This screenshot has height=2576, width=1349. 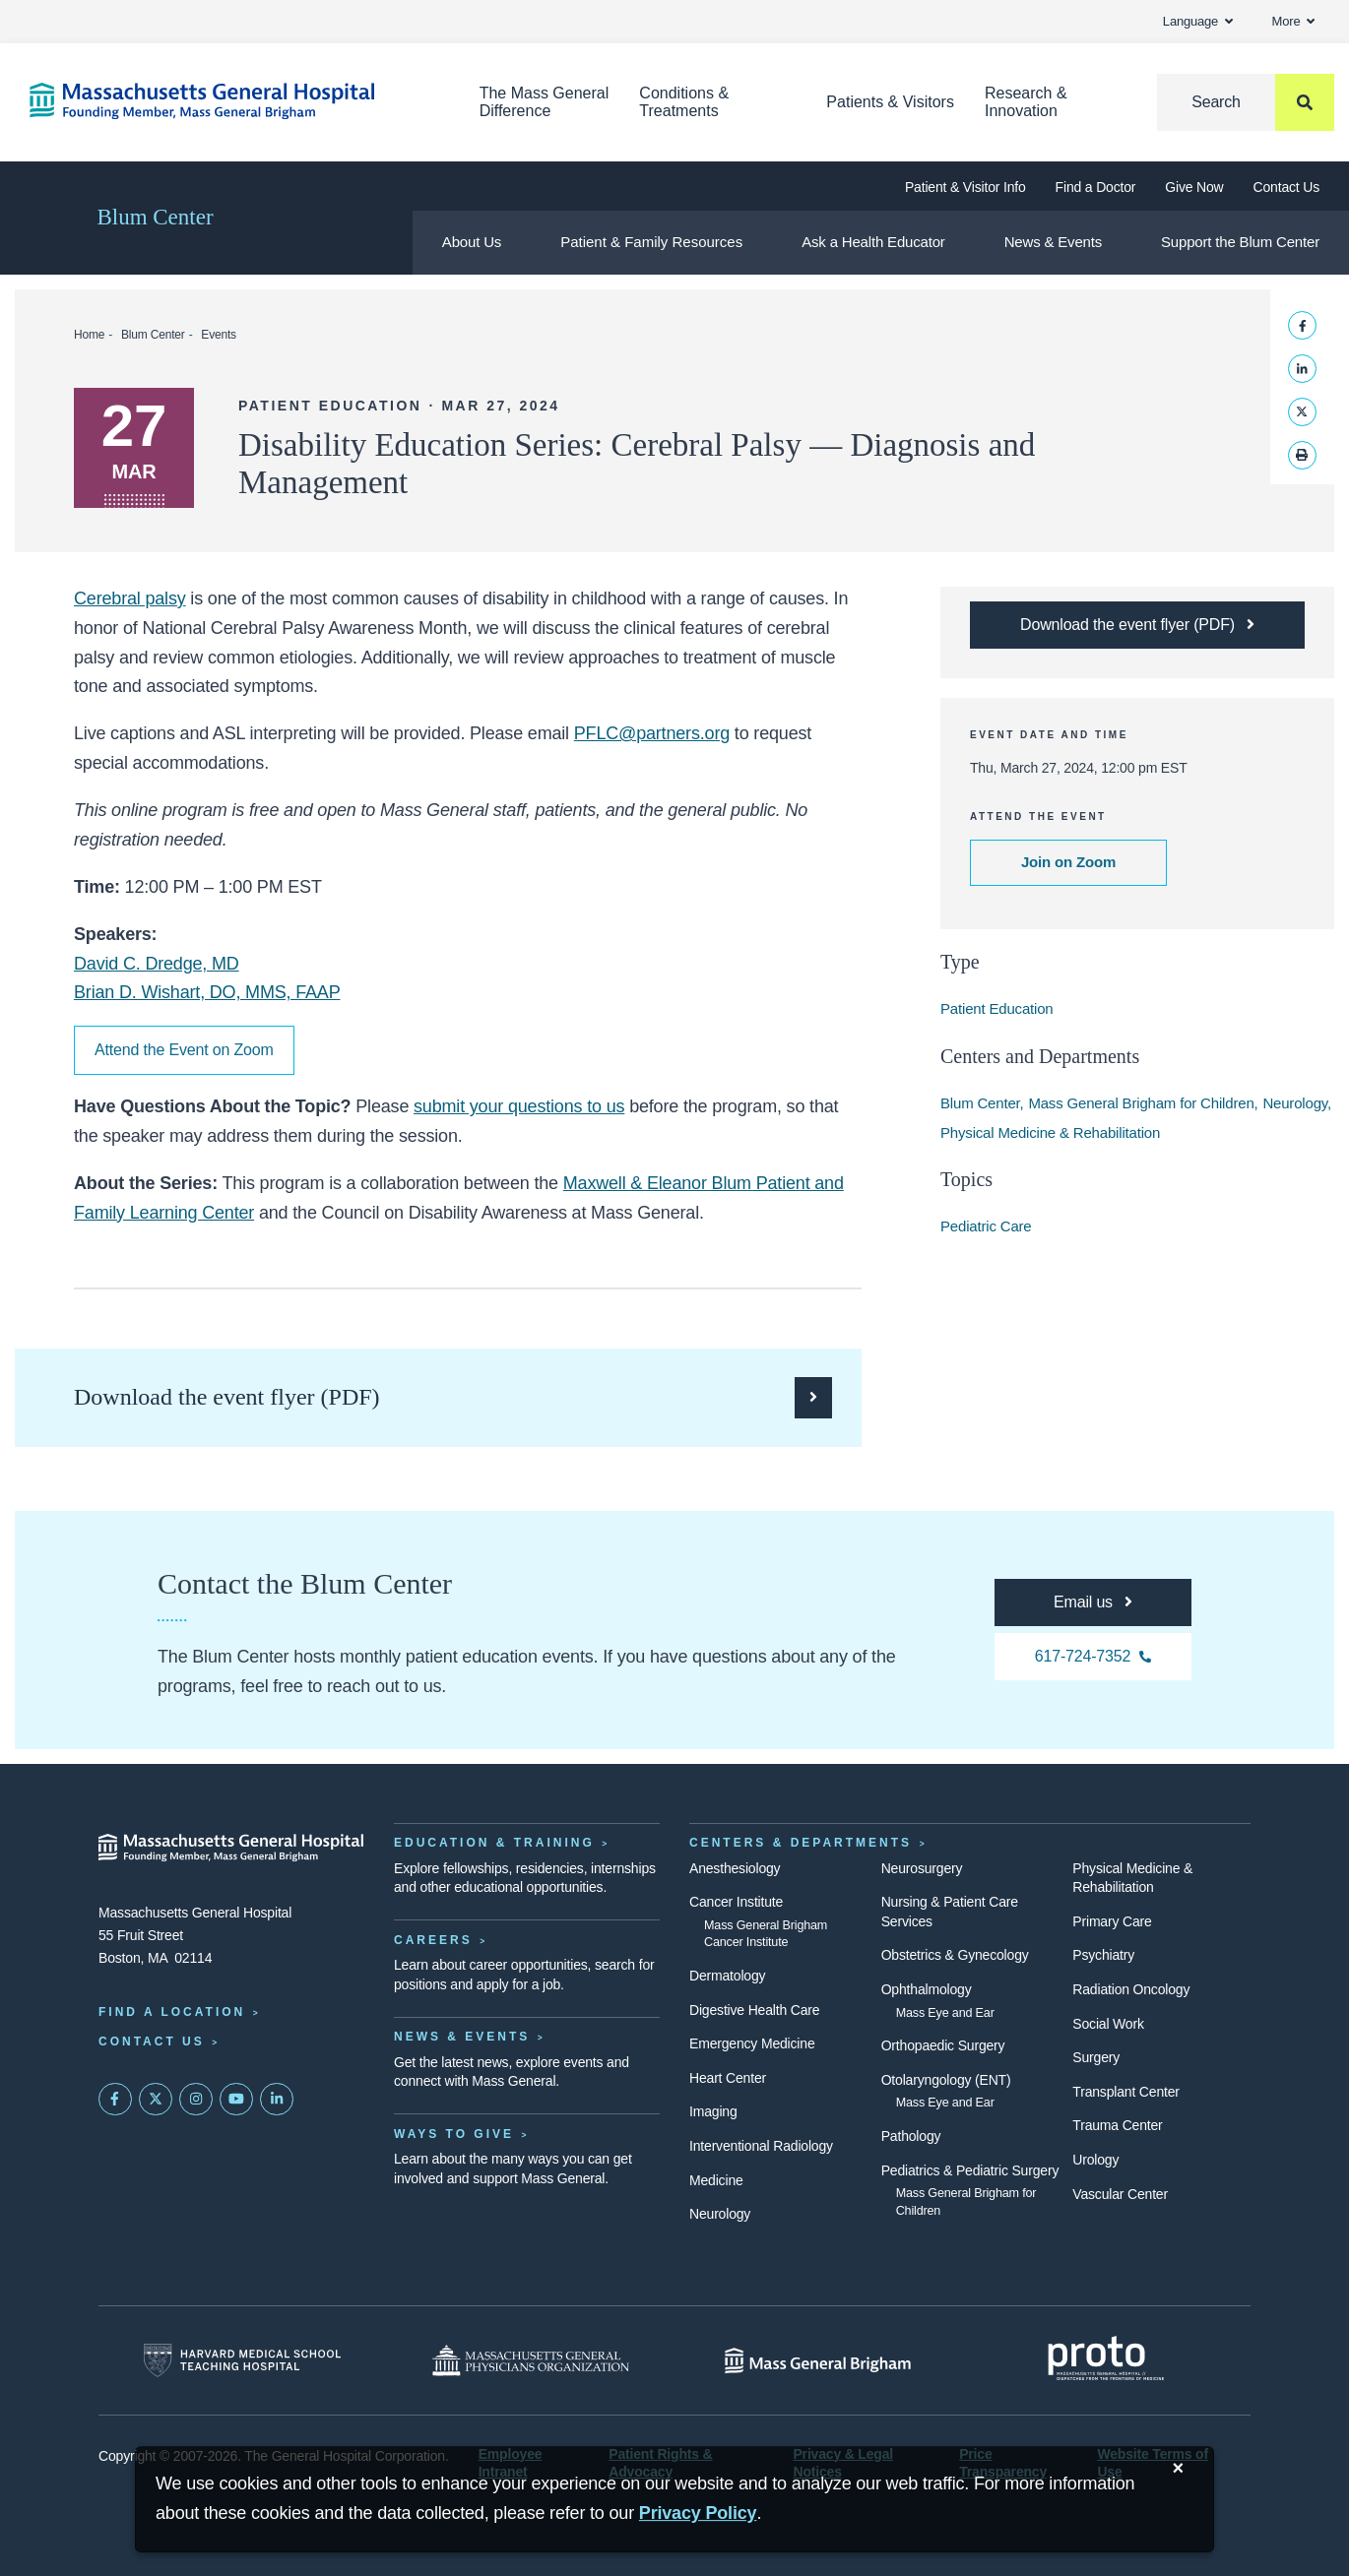 I want to click on Give Now, so click(x=1194, y=187).